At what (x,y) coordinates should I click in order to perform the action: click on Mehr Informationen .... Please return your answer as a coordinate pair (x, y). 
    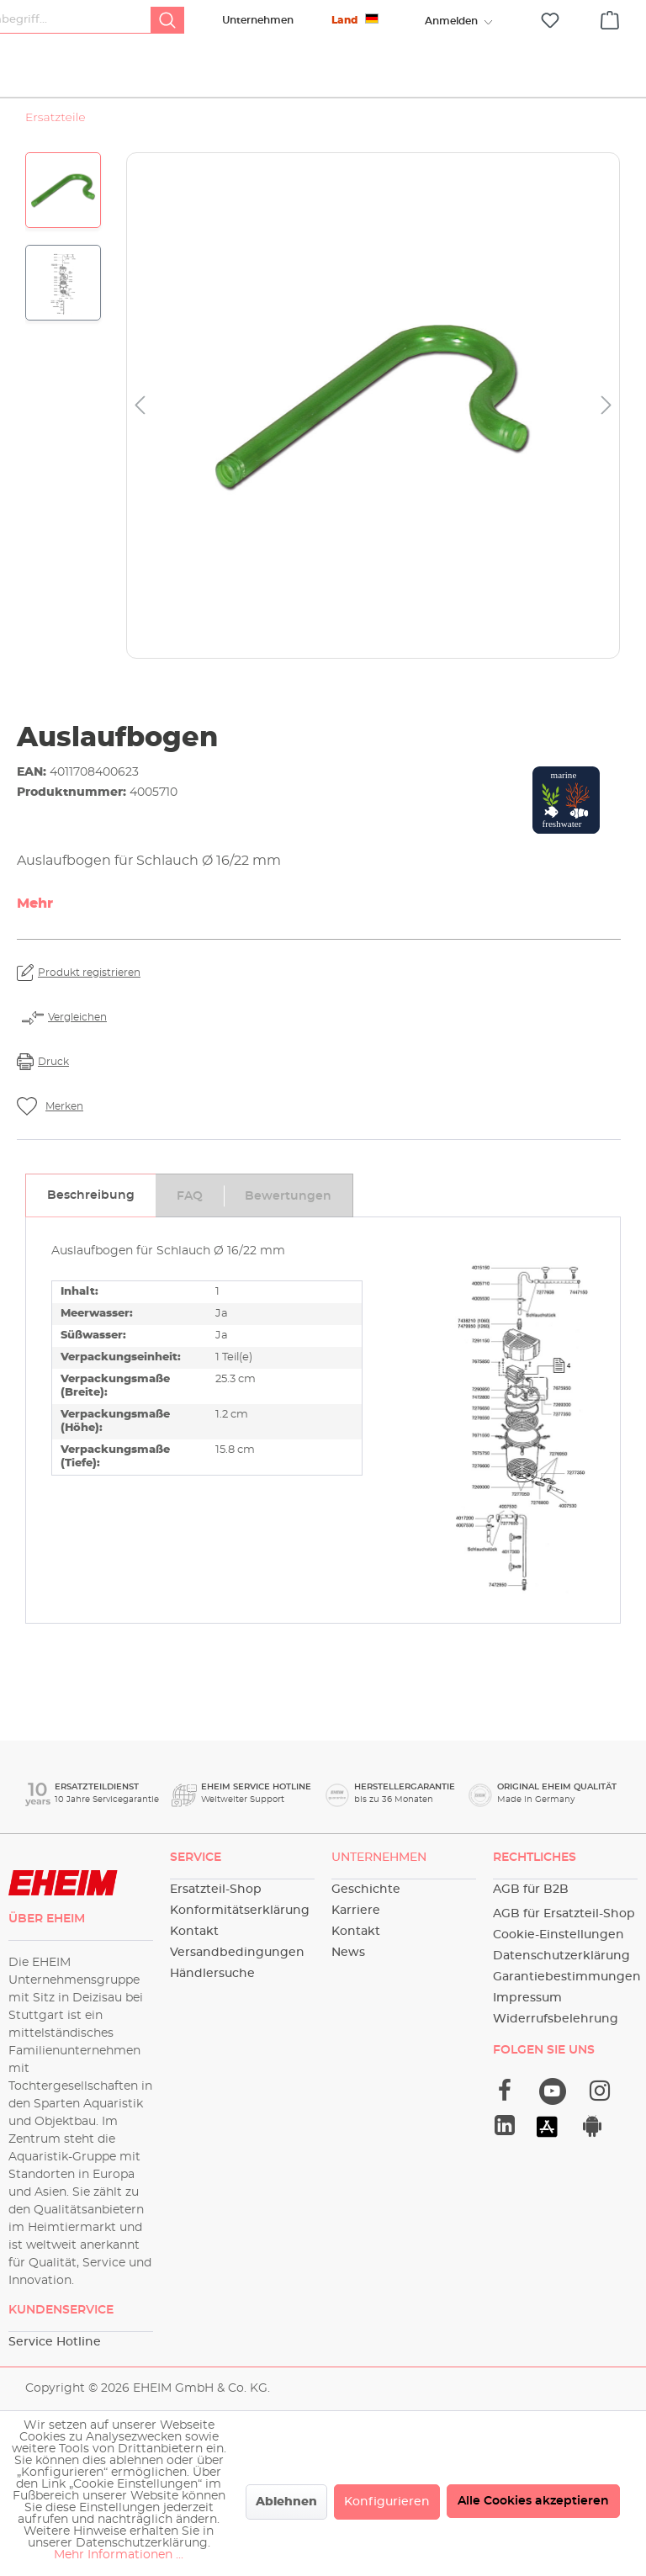
    Looking at the image, I should click on (118, 2555).